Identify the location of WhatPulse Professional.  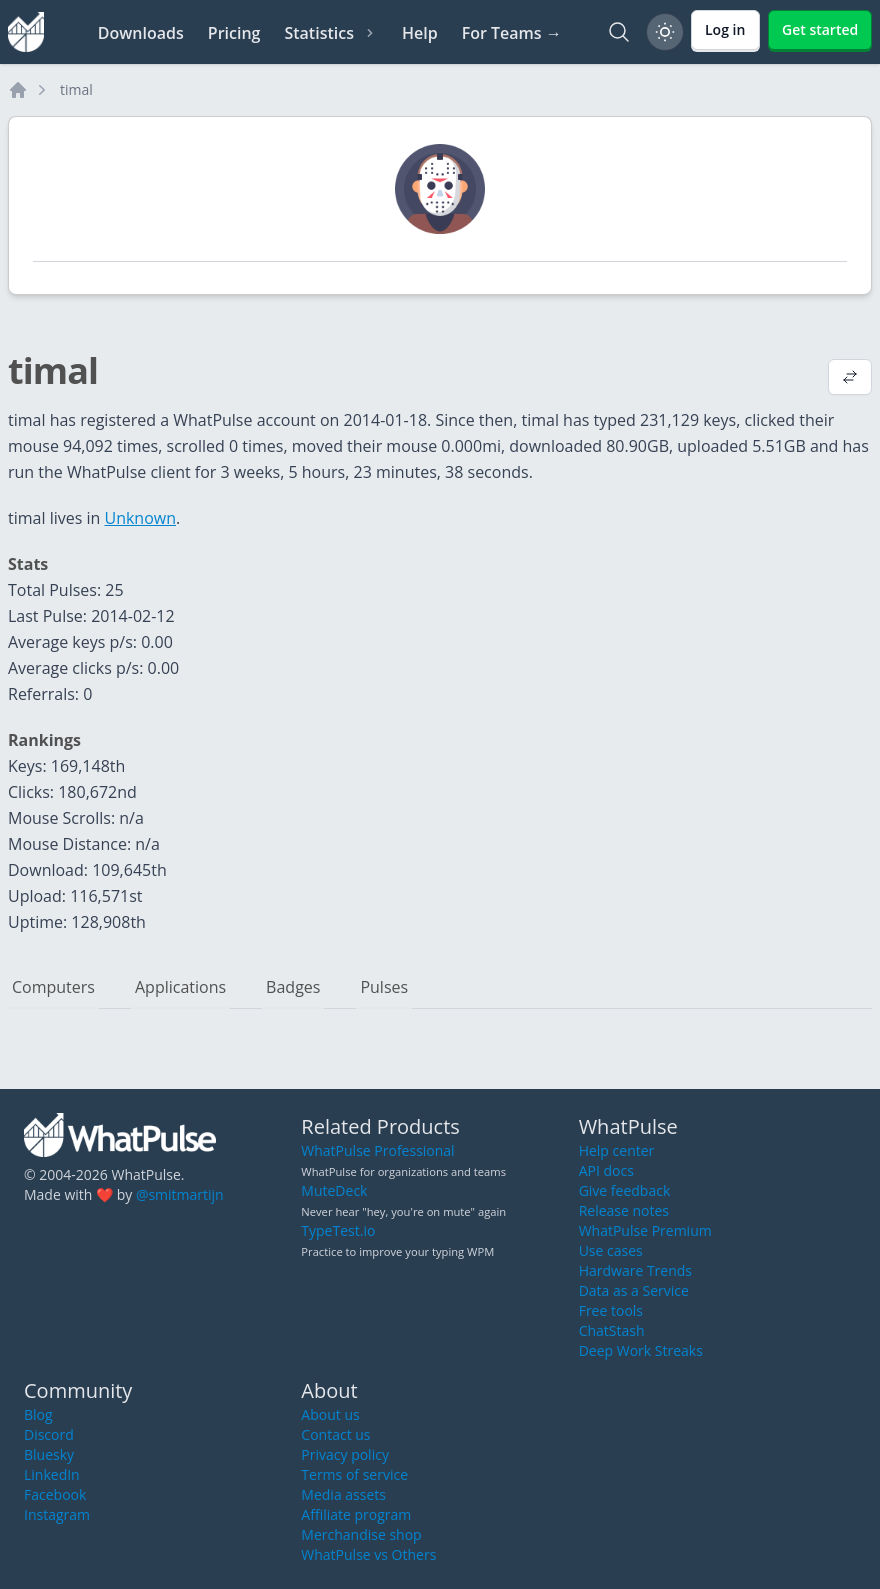
(377, 1150).